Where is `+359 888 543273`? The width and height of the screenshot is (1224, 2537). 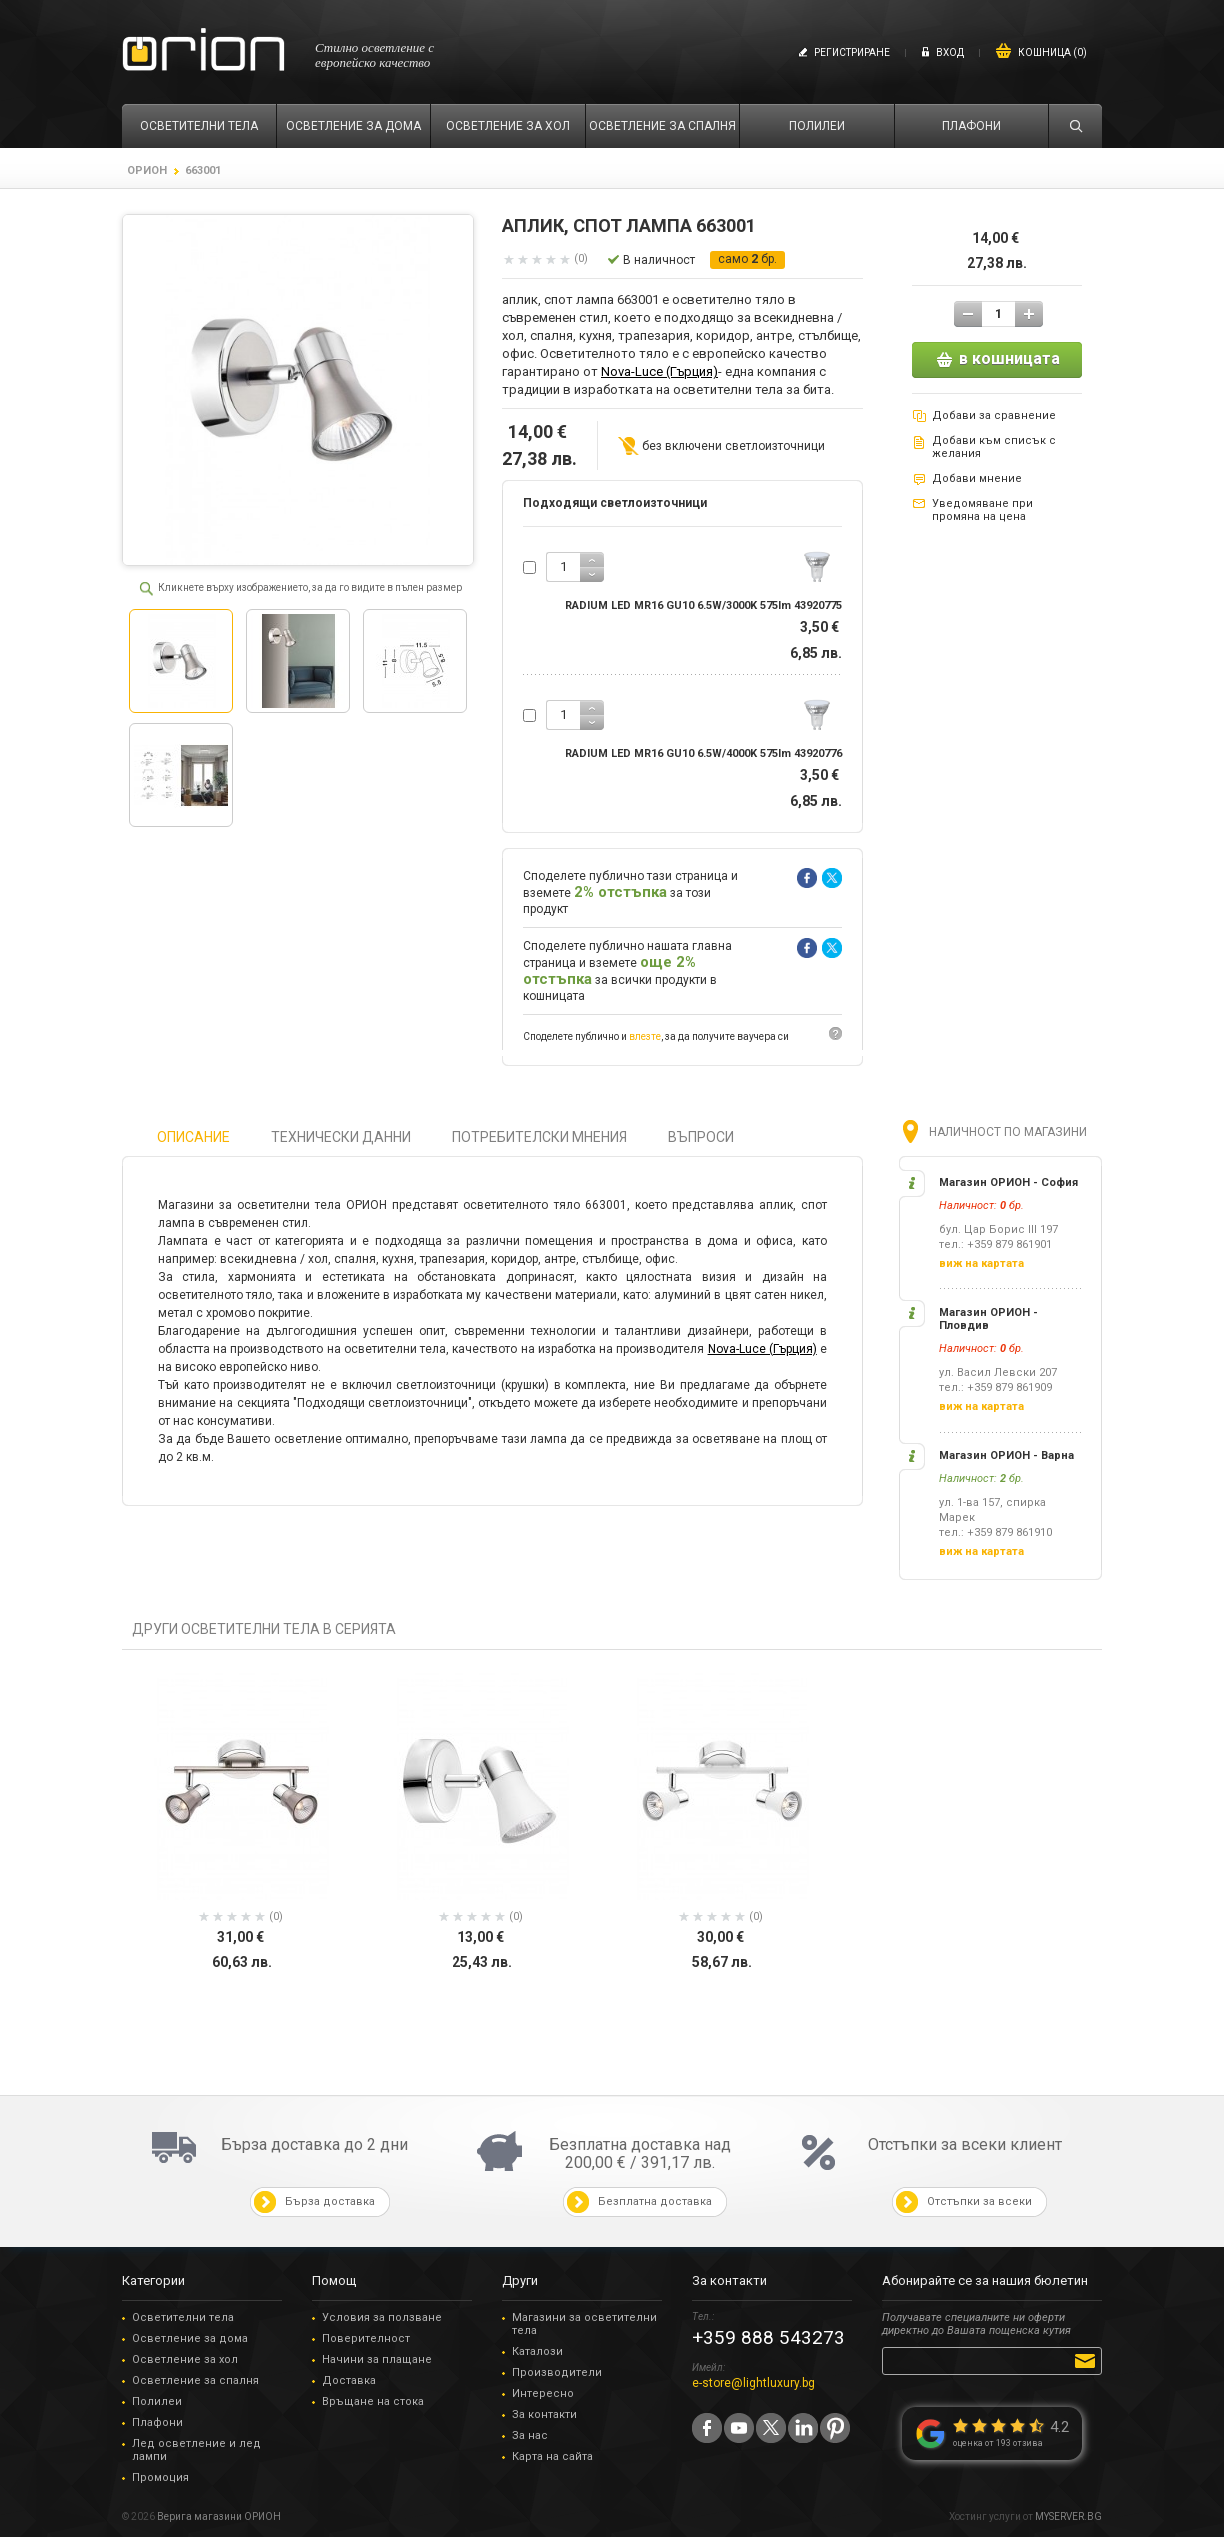
+359 888 543273 is located at coordinates (768, 2337).